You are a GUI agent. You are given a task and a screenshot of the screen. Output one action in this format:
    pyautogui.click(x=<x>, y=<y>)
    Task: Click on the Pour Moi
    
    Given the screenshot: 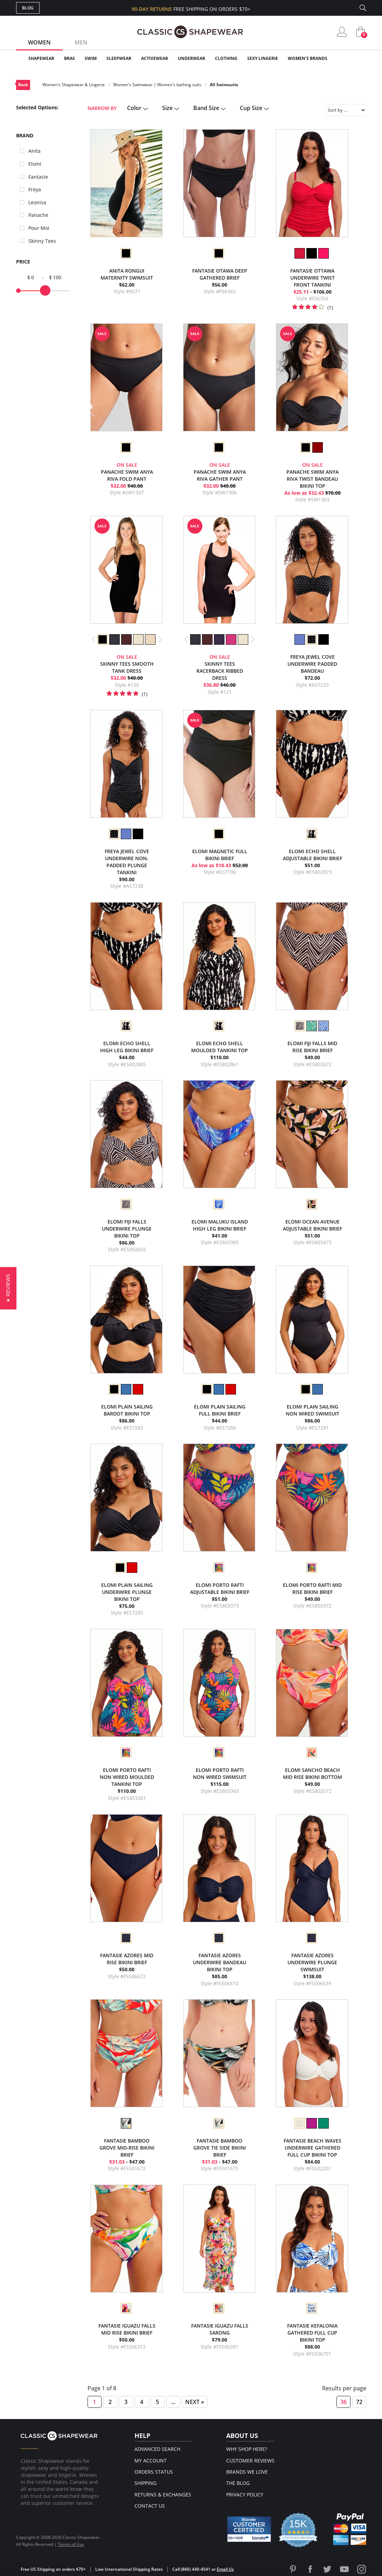 What is the action you would take?
    pyautogui.click(x=38, y=228)
    